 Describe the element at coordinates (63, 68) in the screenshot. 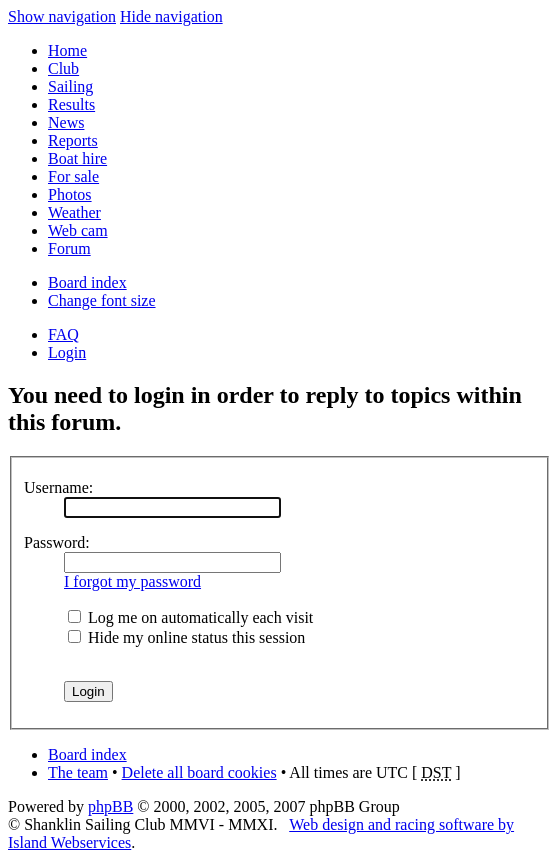

I see `Club` at that location.